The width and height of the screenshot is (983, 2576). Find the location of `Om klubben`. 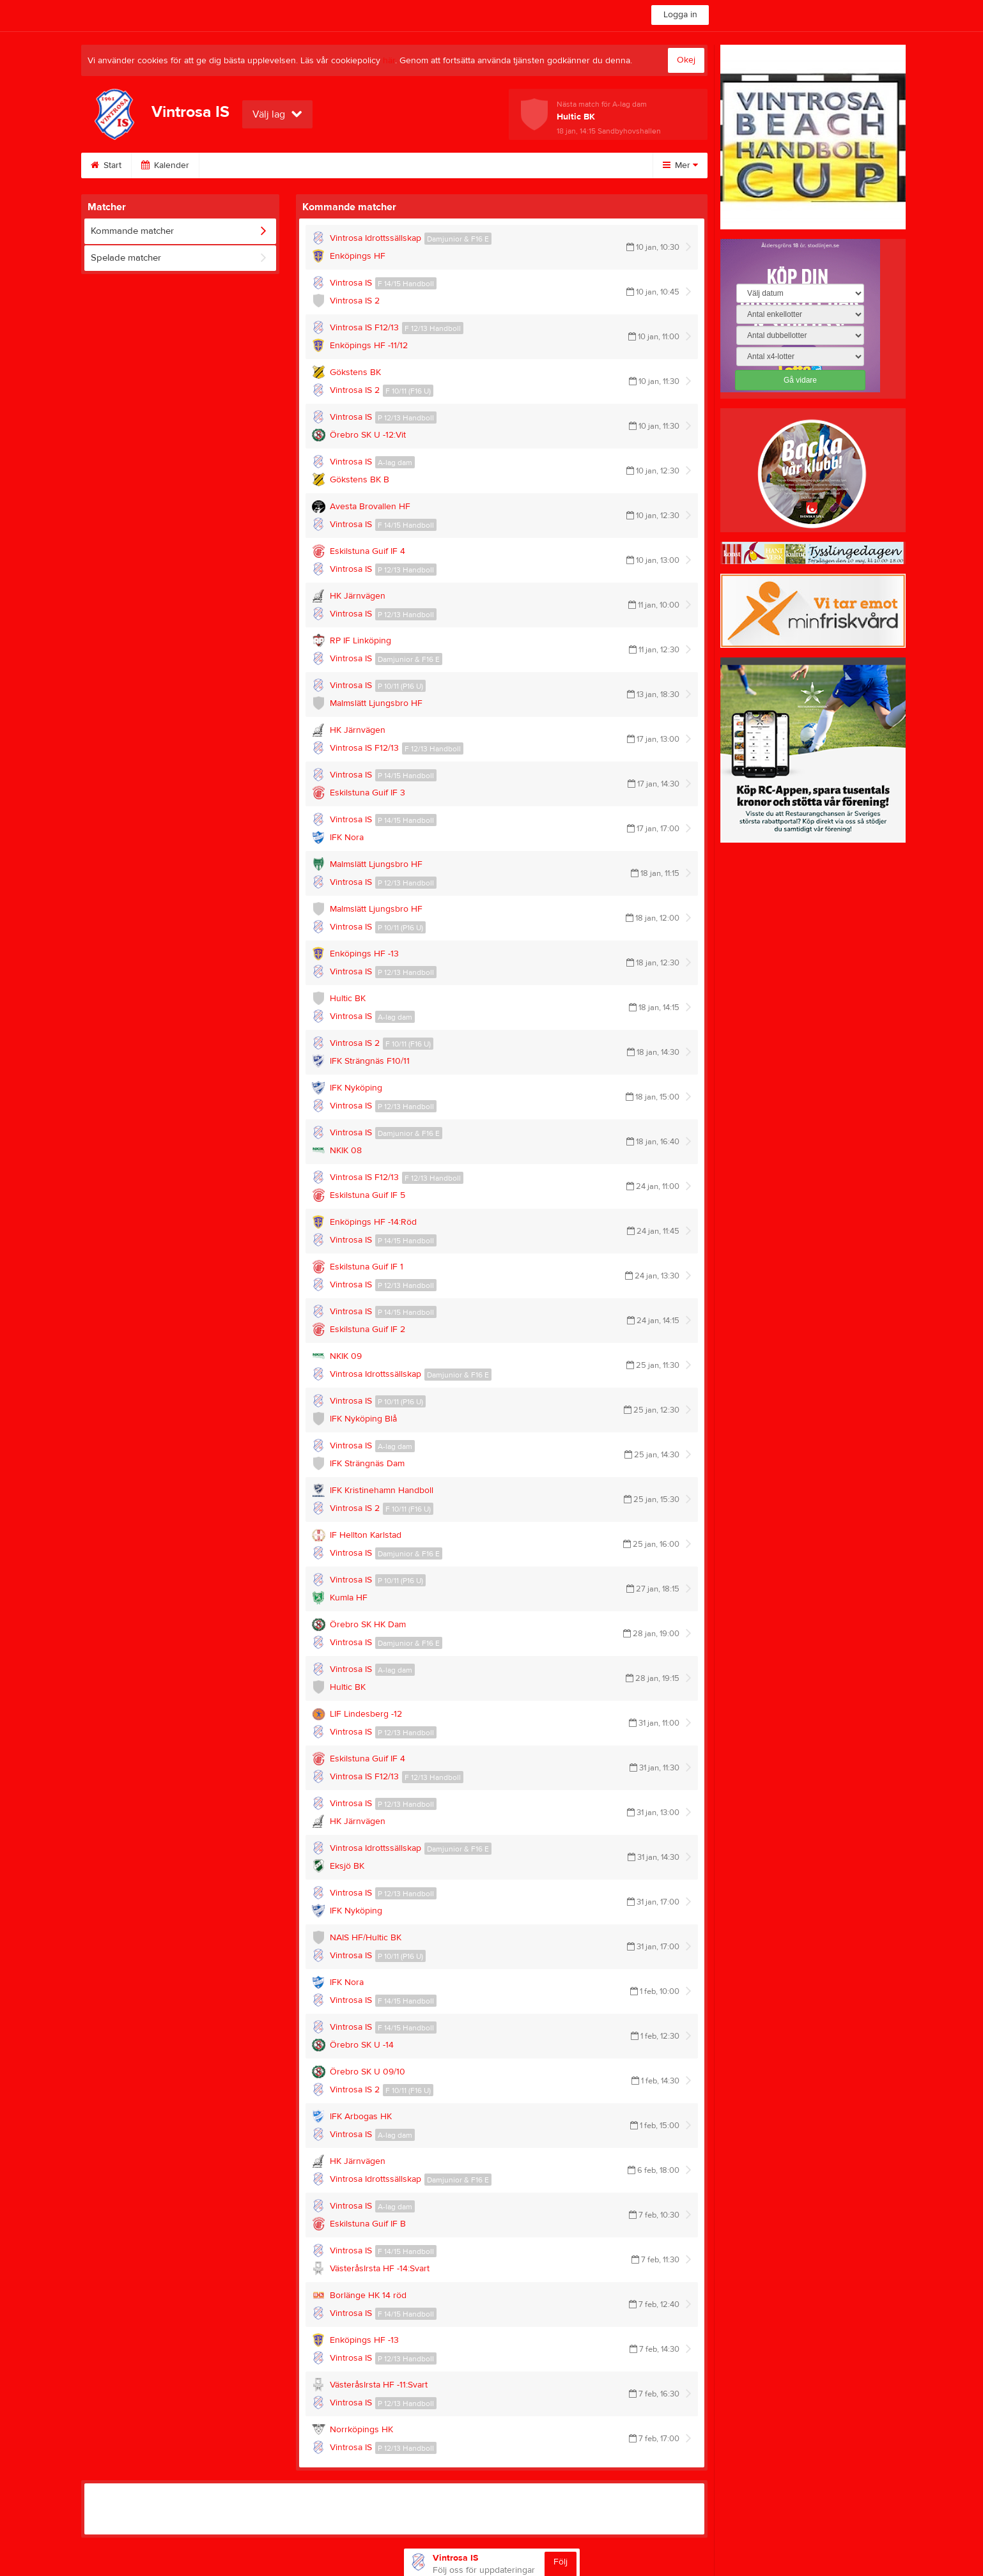

Om klubben is located at coordinates (503, 165).